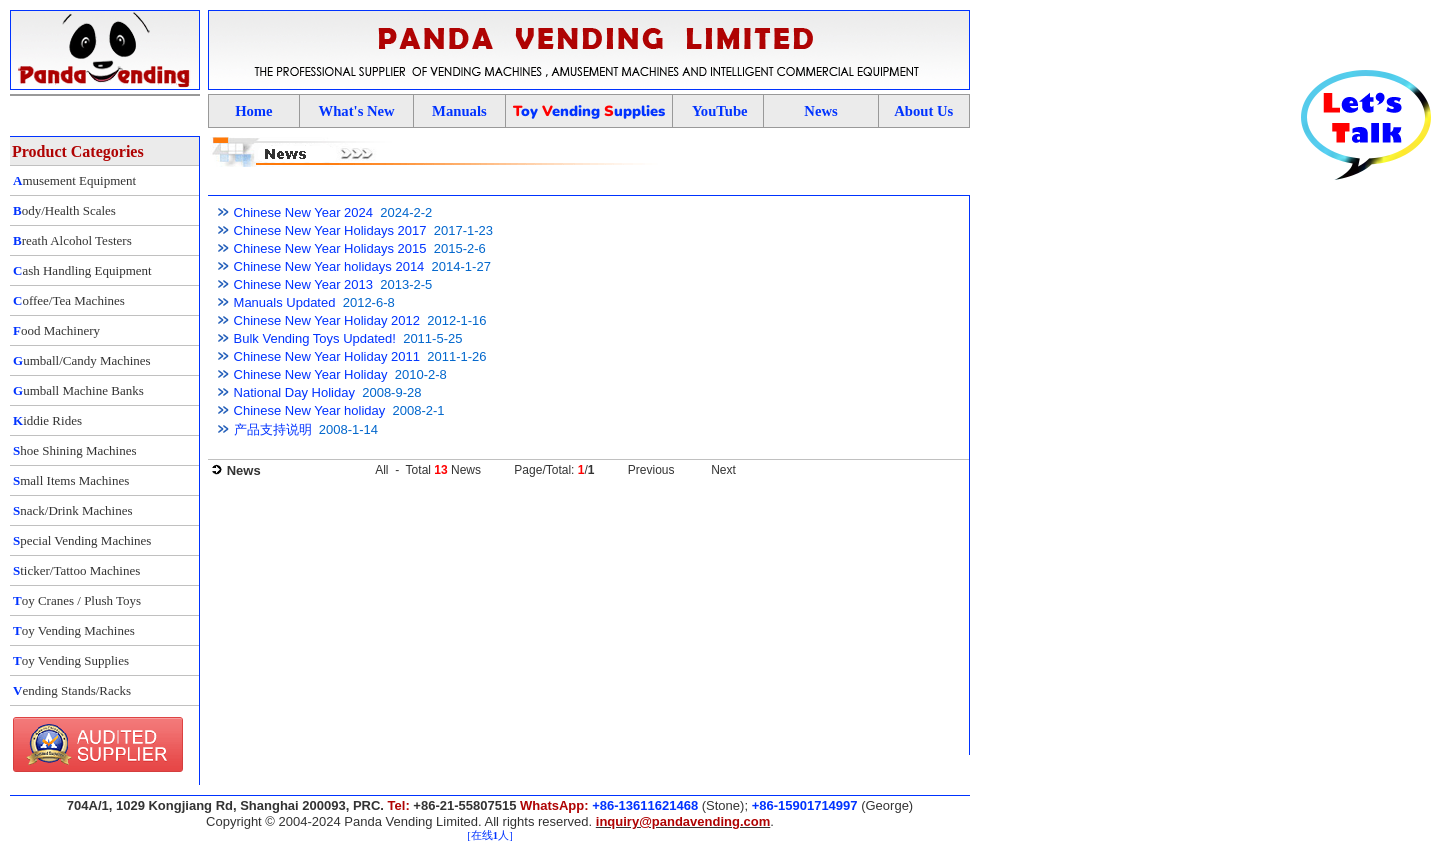  What do you see at coordinates (645, 805) in the screenshot?
I see `+86-13611621468` at bounding box center [645, 805].